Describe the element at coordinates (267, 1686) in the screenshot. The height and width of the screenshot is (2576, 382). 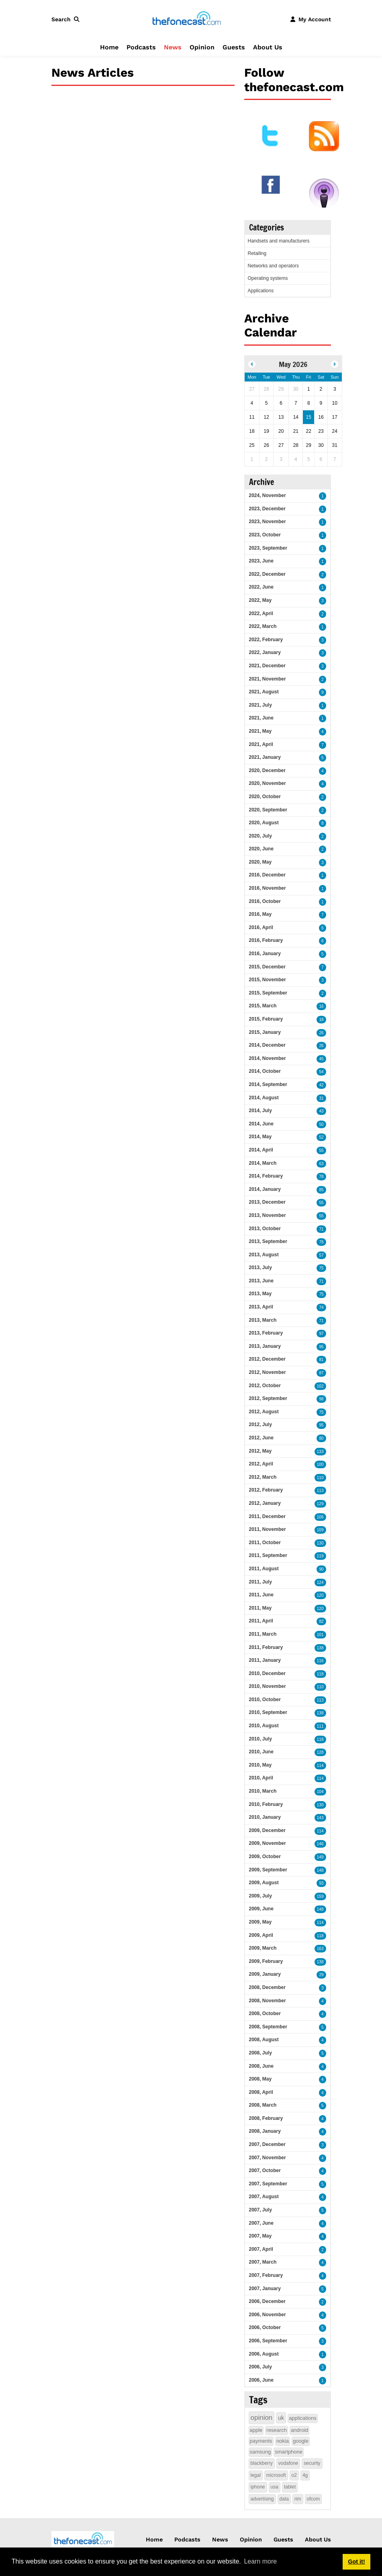
I see `2010, November` at that location.